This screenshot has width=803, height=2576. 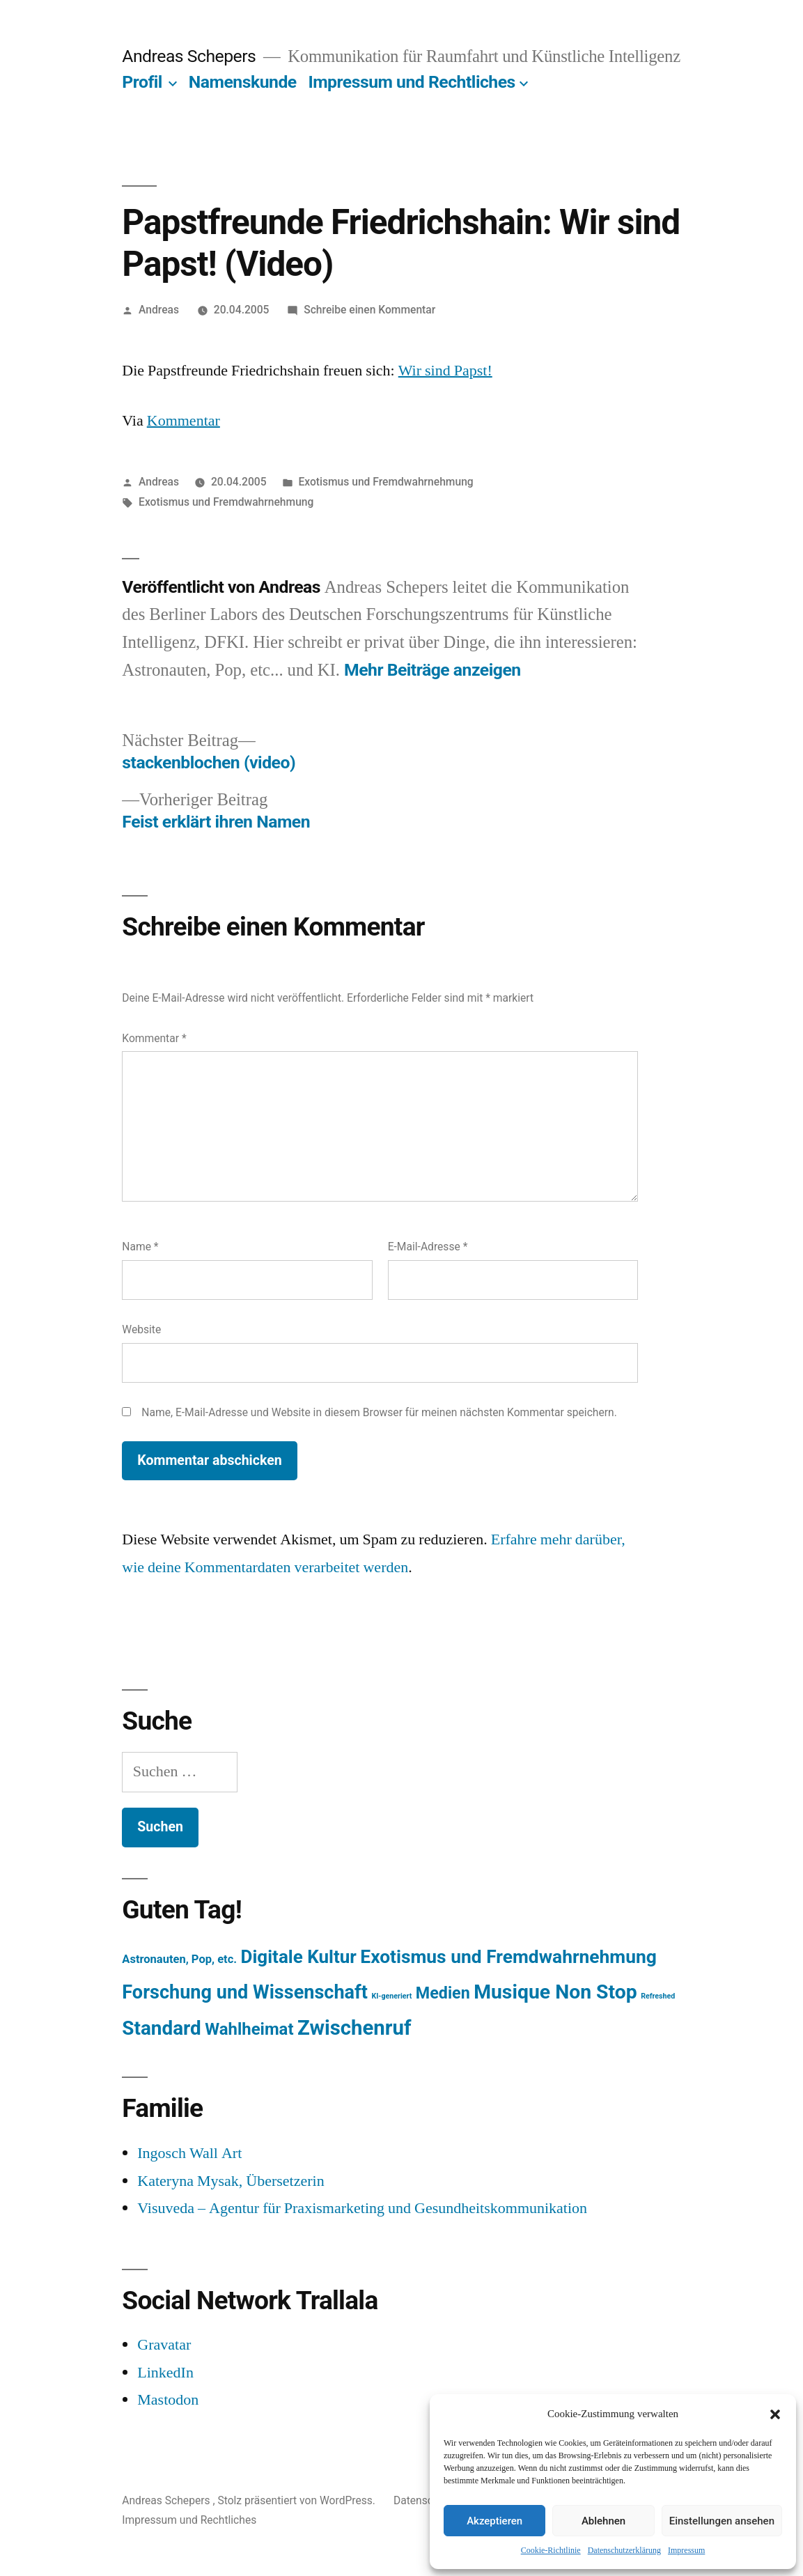 What do you see at coordinates (624, 2550) in the screenshot?
I see `Datenschutzerklärung` at bounding box center [624, 2550].